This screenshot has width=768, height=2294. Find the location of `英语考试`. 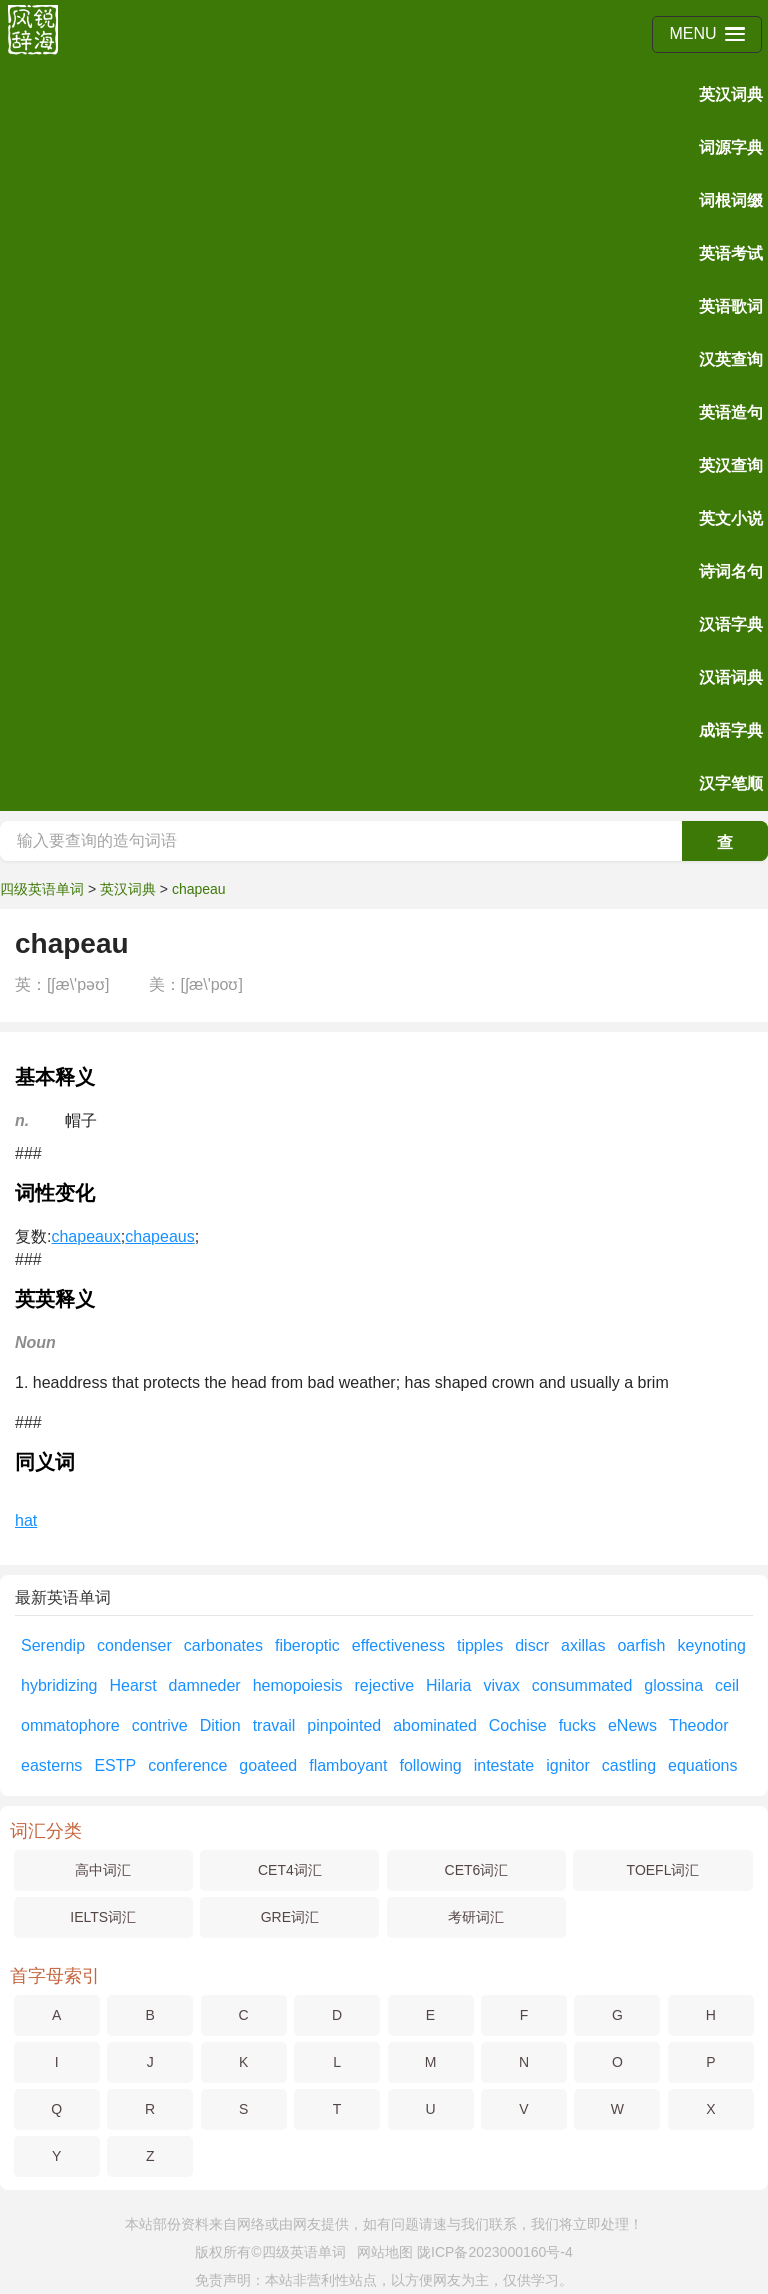

英语考试 is located at coordinates (731, 253).